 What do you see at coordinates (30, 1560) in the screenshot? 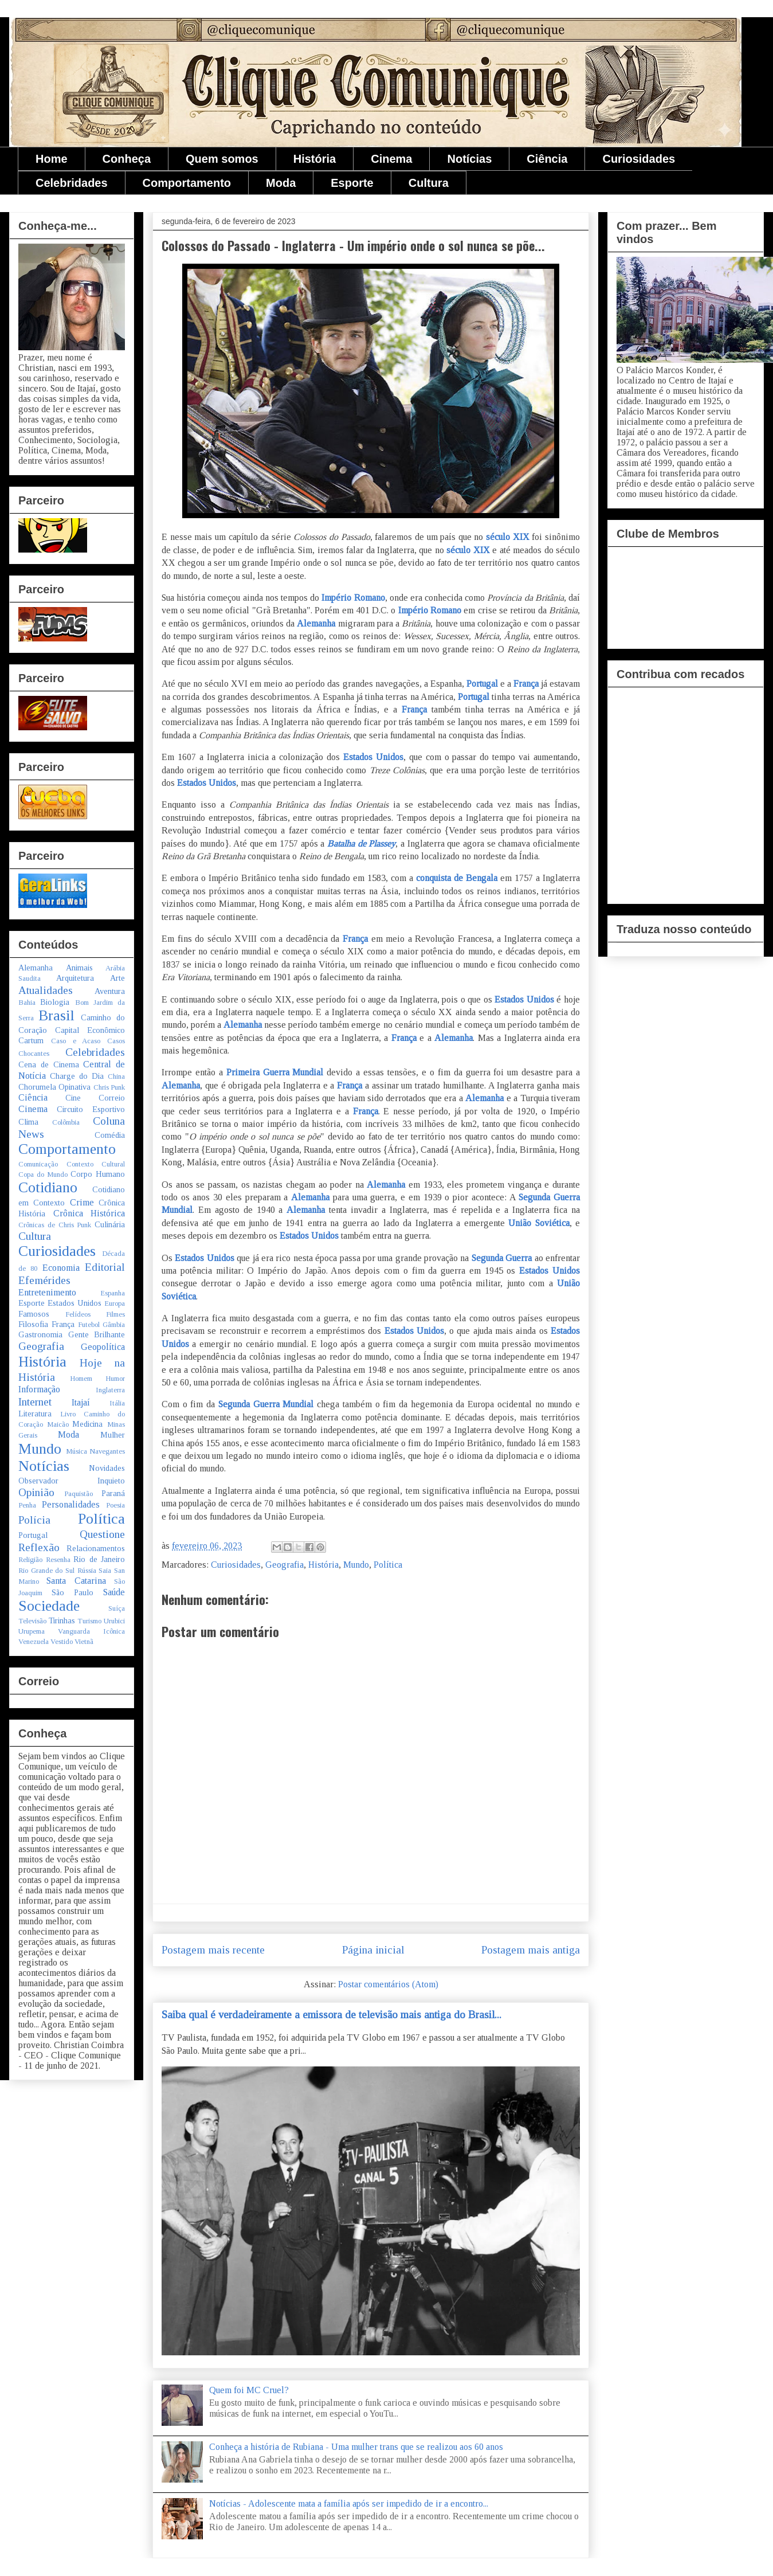
I see `Religião` at bounding box center [30, 1560].